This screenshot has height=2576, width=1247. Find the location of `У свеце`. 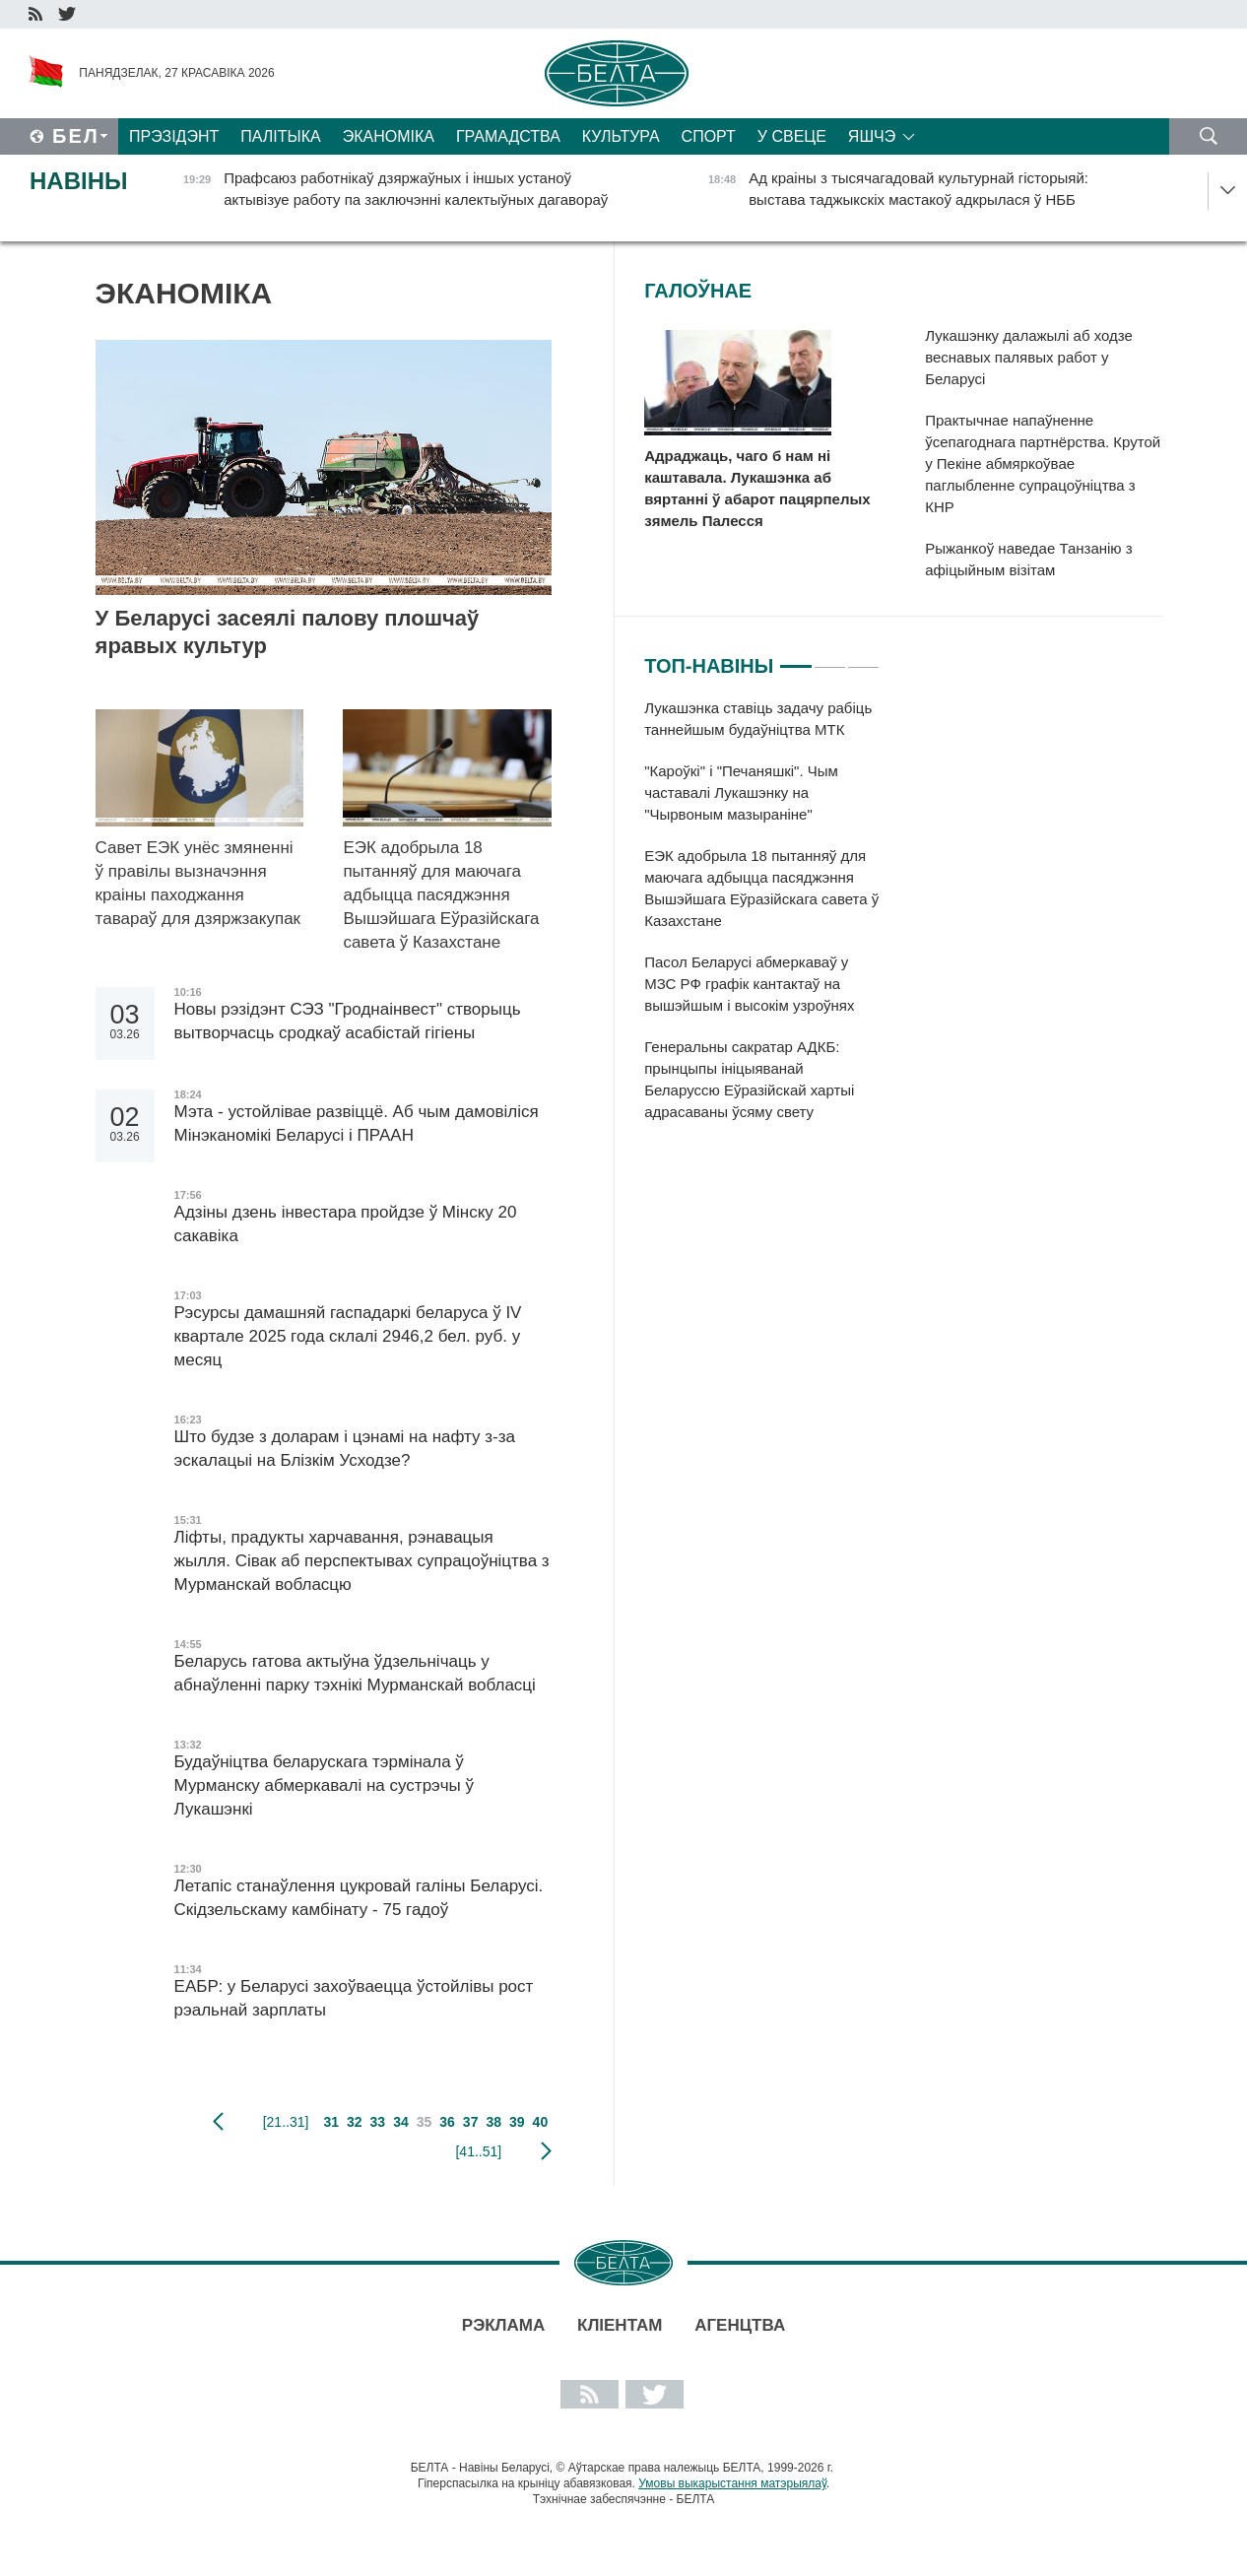

У свеце is located at coordinates (791, 136).